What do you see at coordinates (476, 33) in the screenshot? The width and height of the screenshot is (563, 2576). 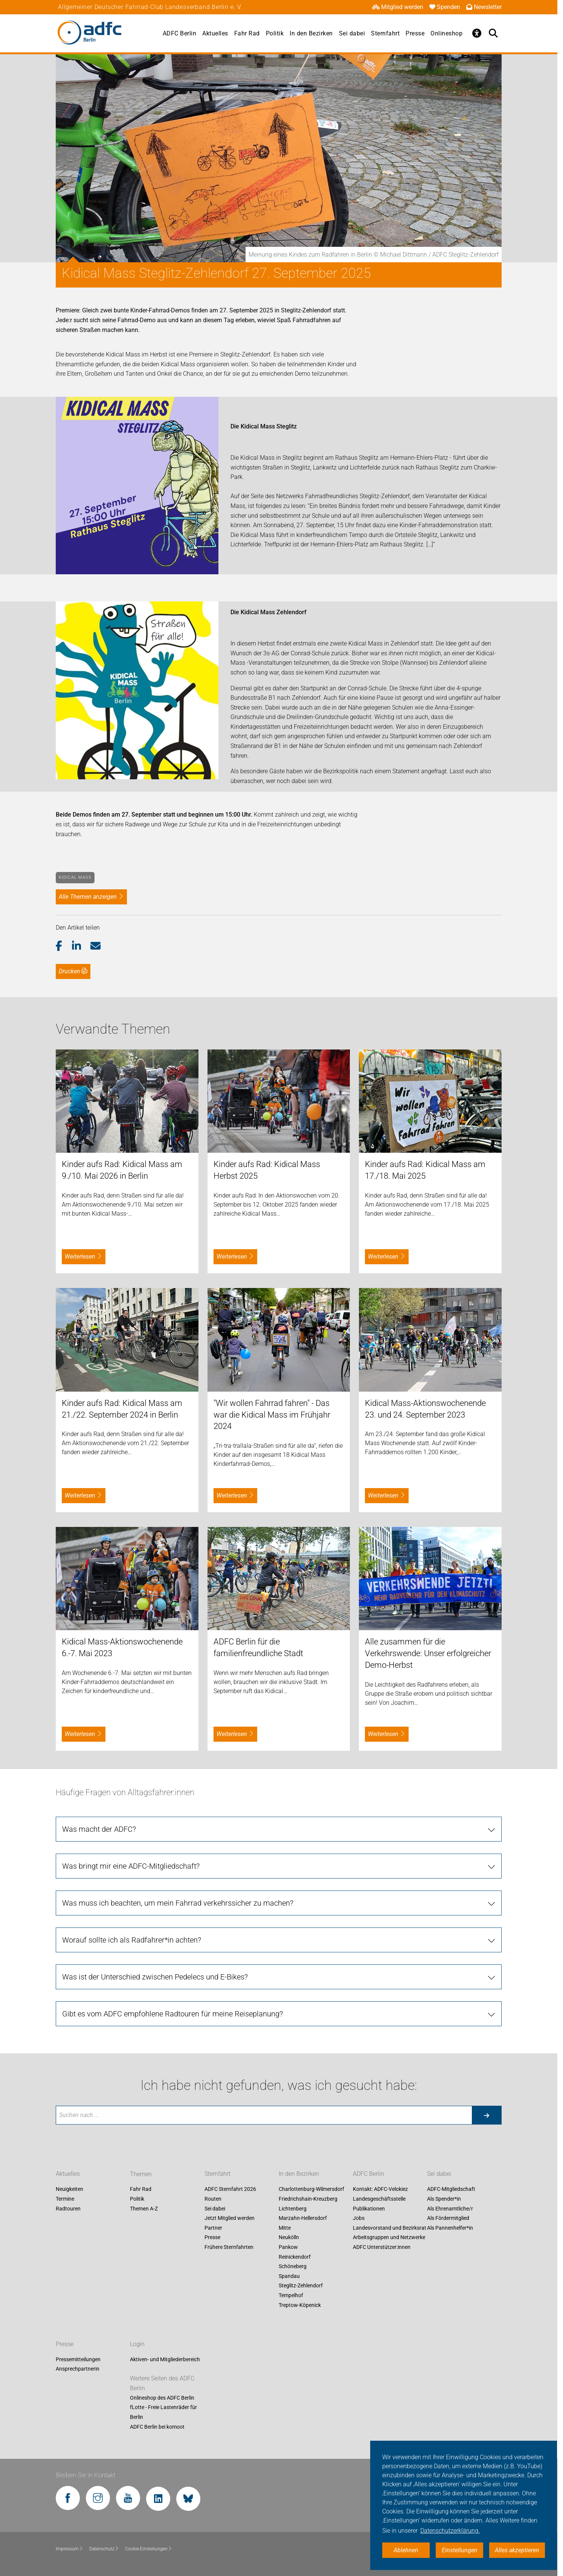 I see `[Öffne Barrierefreiheitsmenü]` at bounding box center [476, 33].